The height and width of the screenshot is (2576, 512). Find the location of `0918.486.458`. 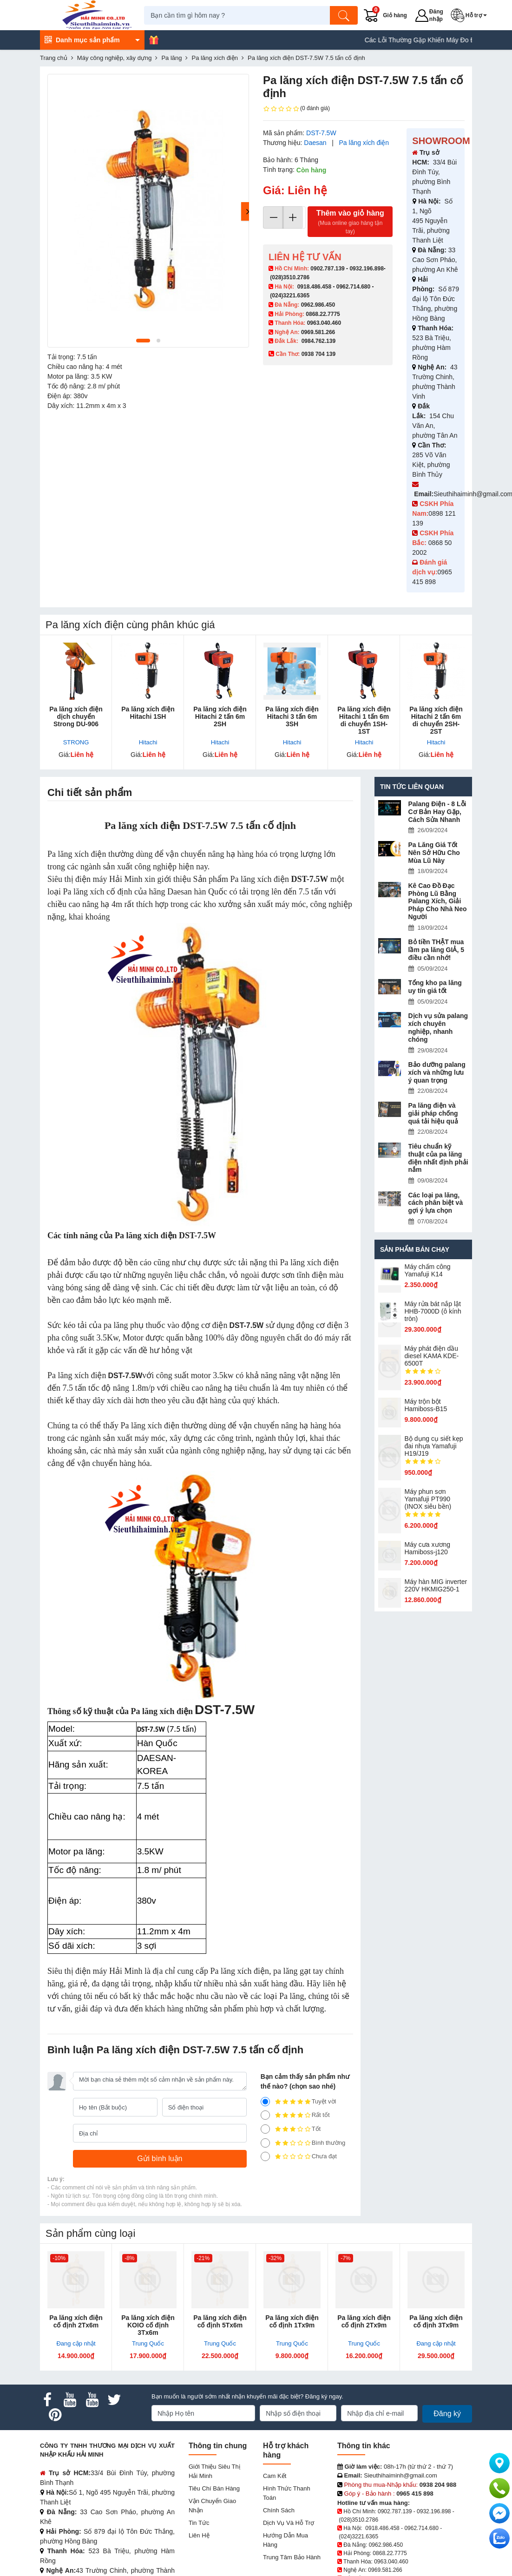

0918.486.458 is located at coordinates (314, 286).